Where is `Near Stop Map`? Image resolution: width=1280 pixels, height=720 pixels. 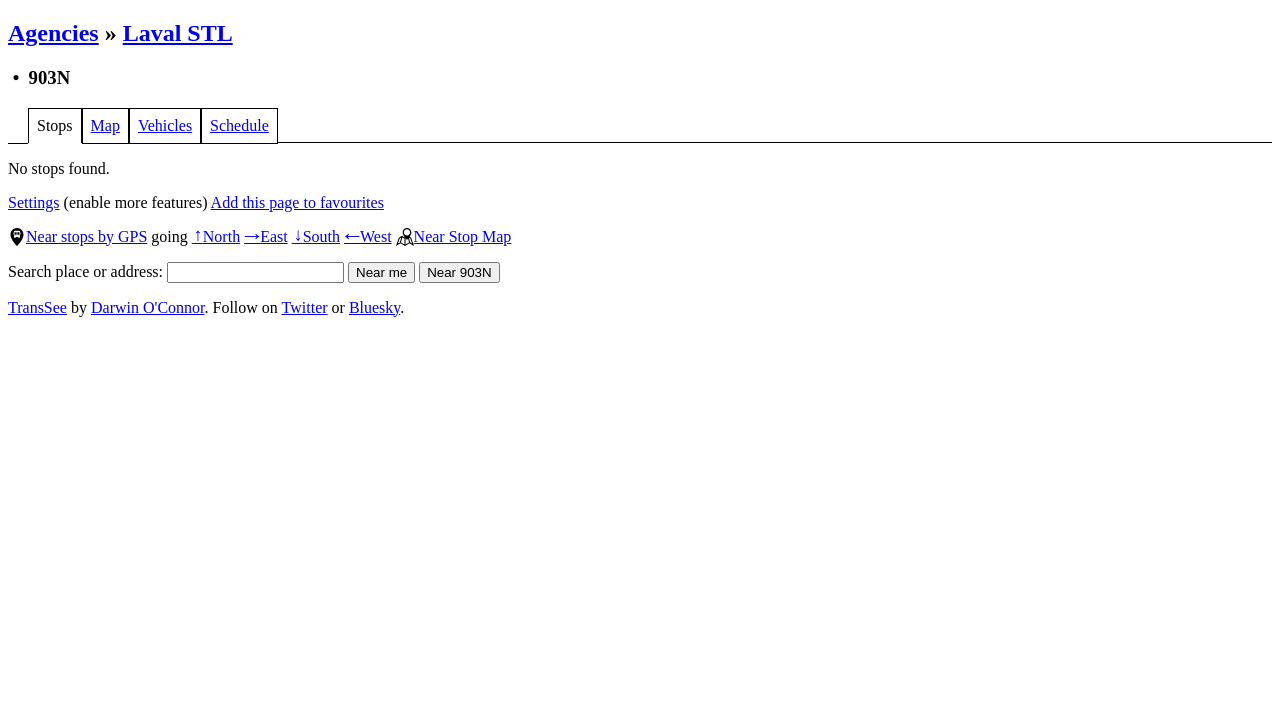 Near Stop Map is located at coordinates (454, 236).